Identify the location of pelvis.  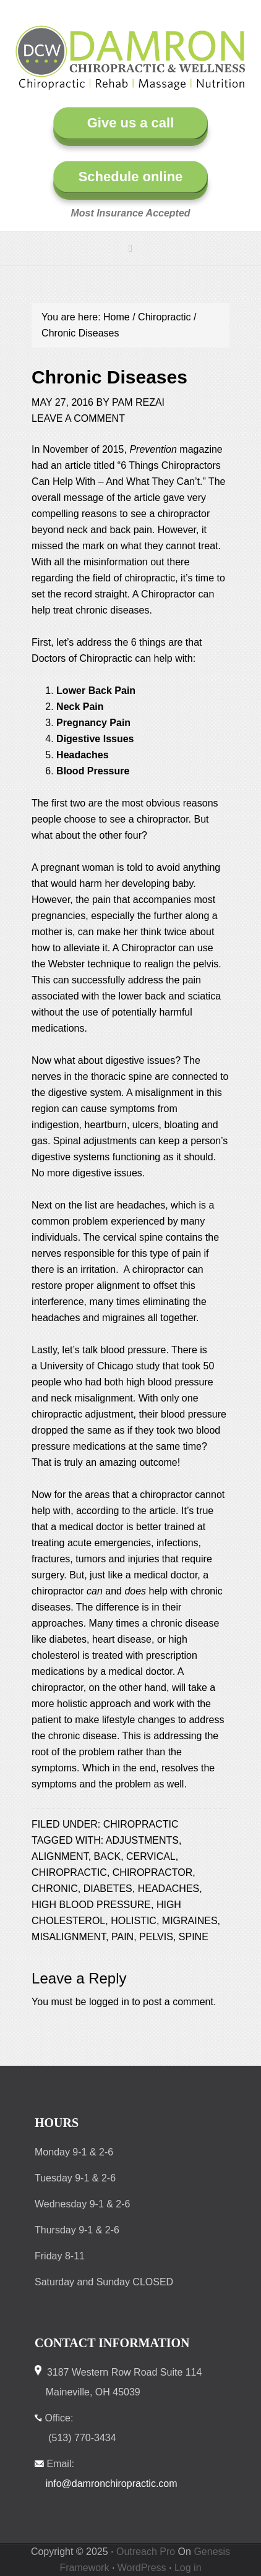
(156, 1937).